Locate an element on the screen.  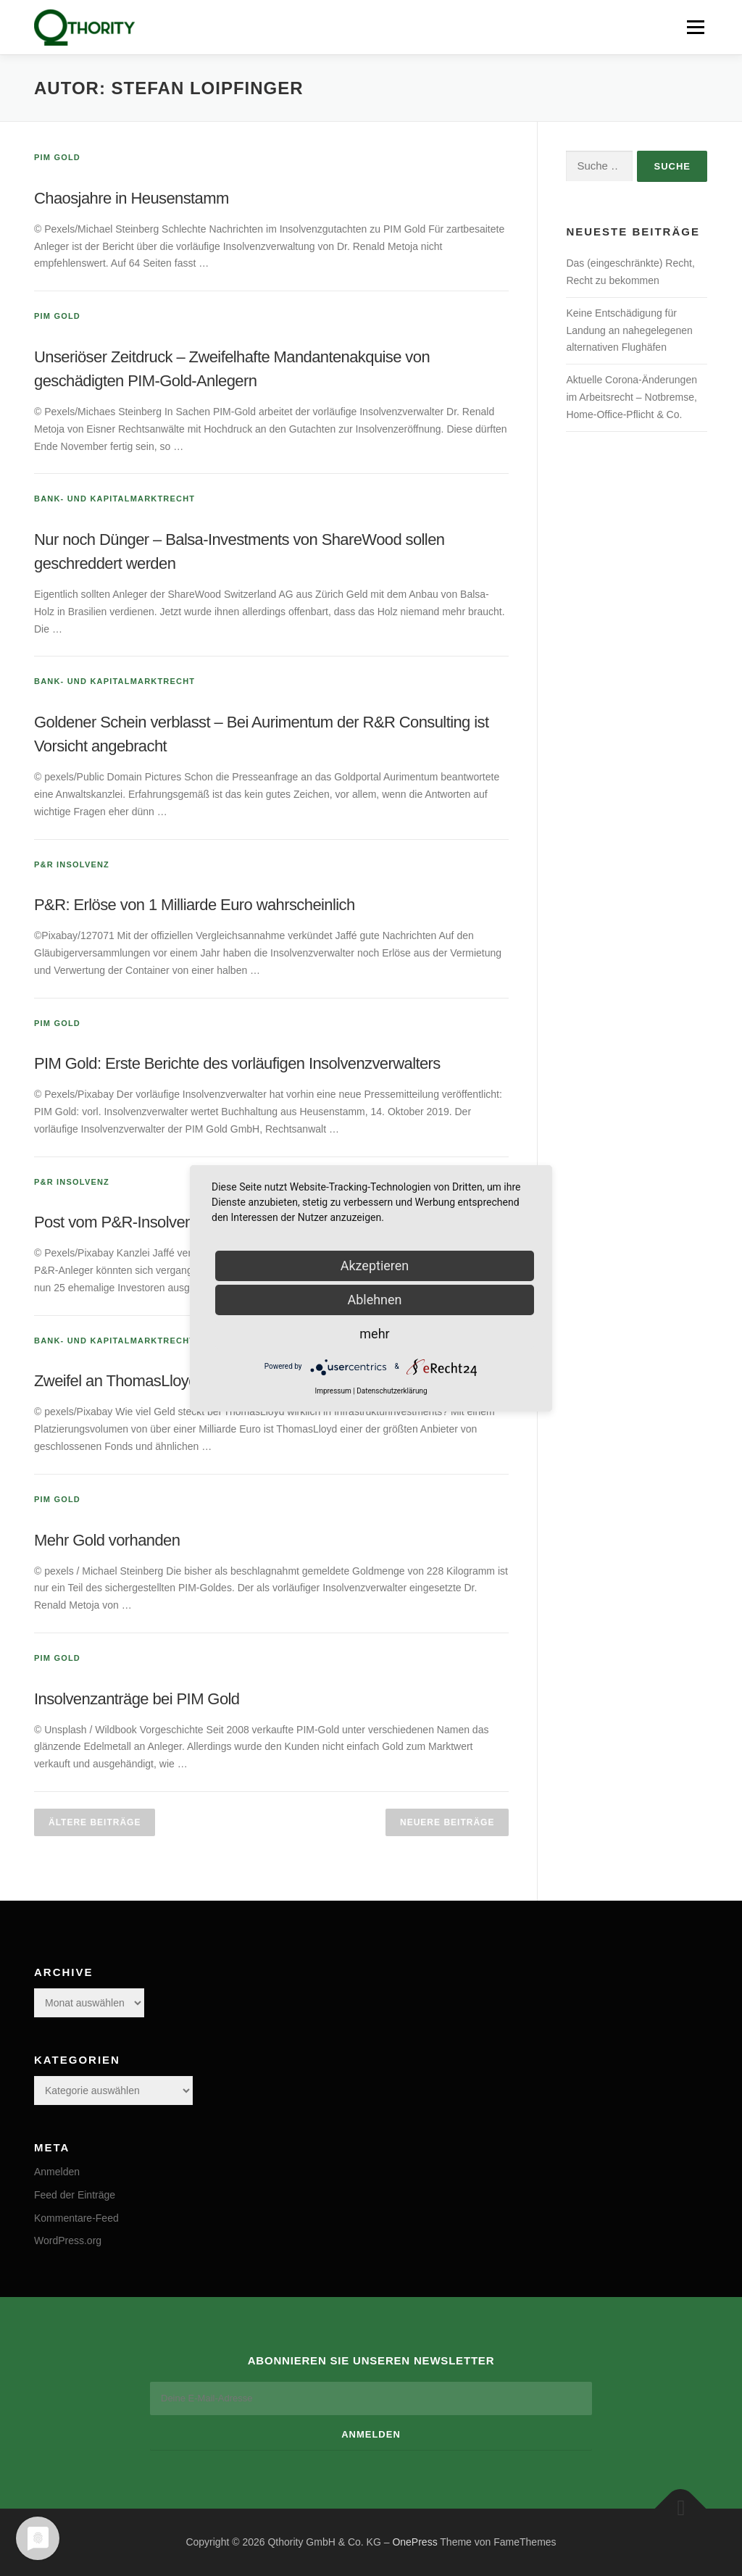
Menü is located at coordinates (695, 27).